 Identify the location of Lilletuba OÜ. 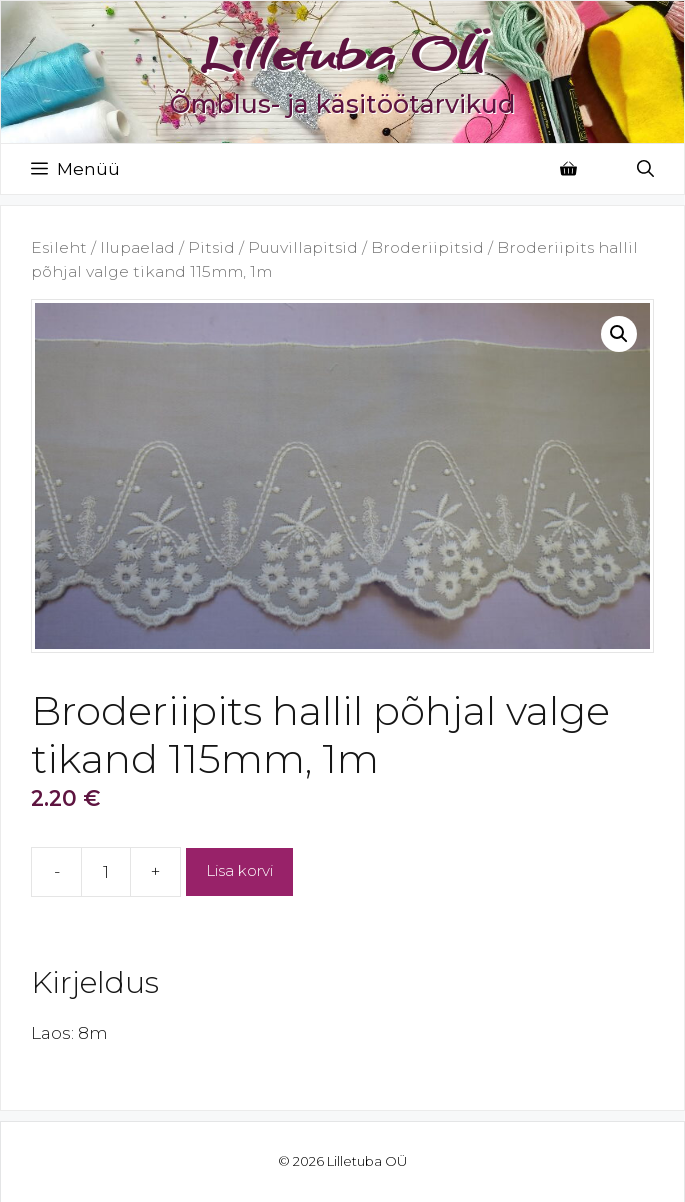
(343, 53).